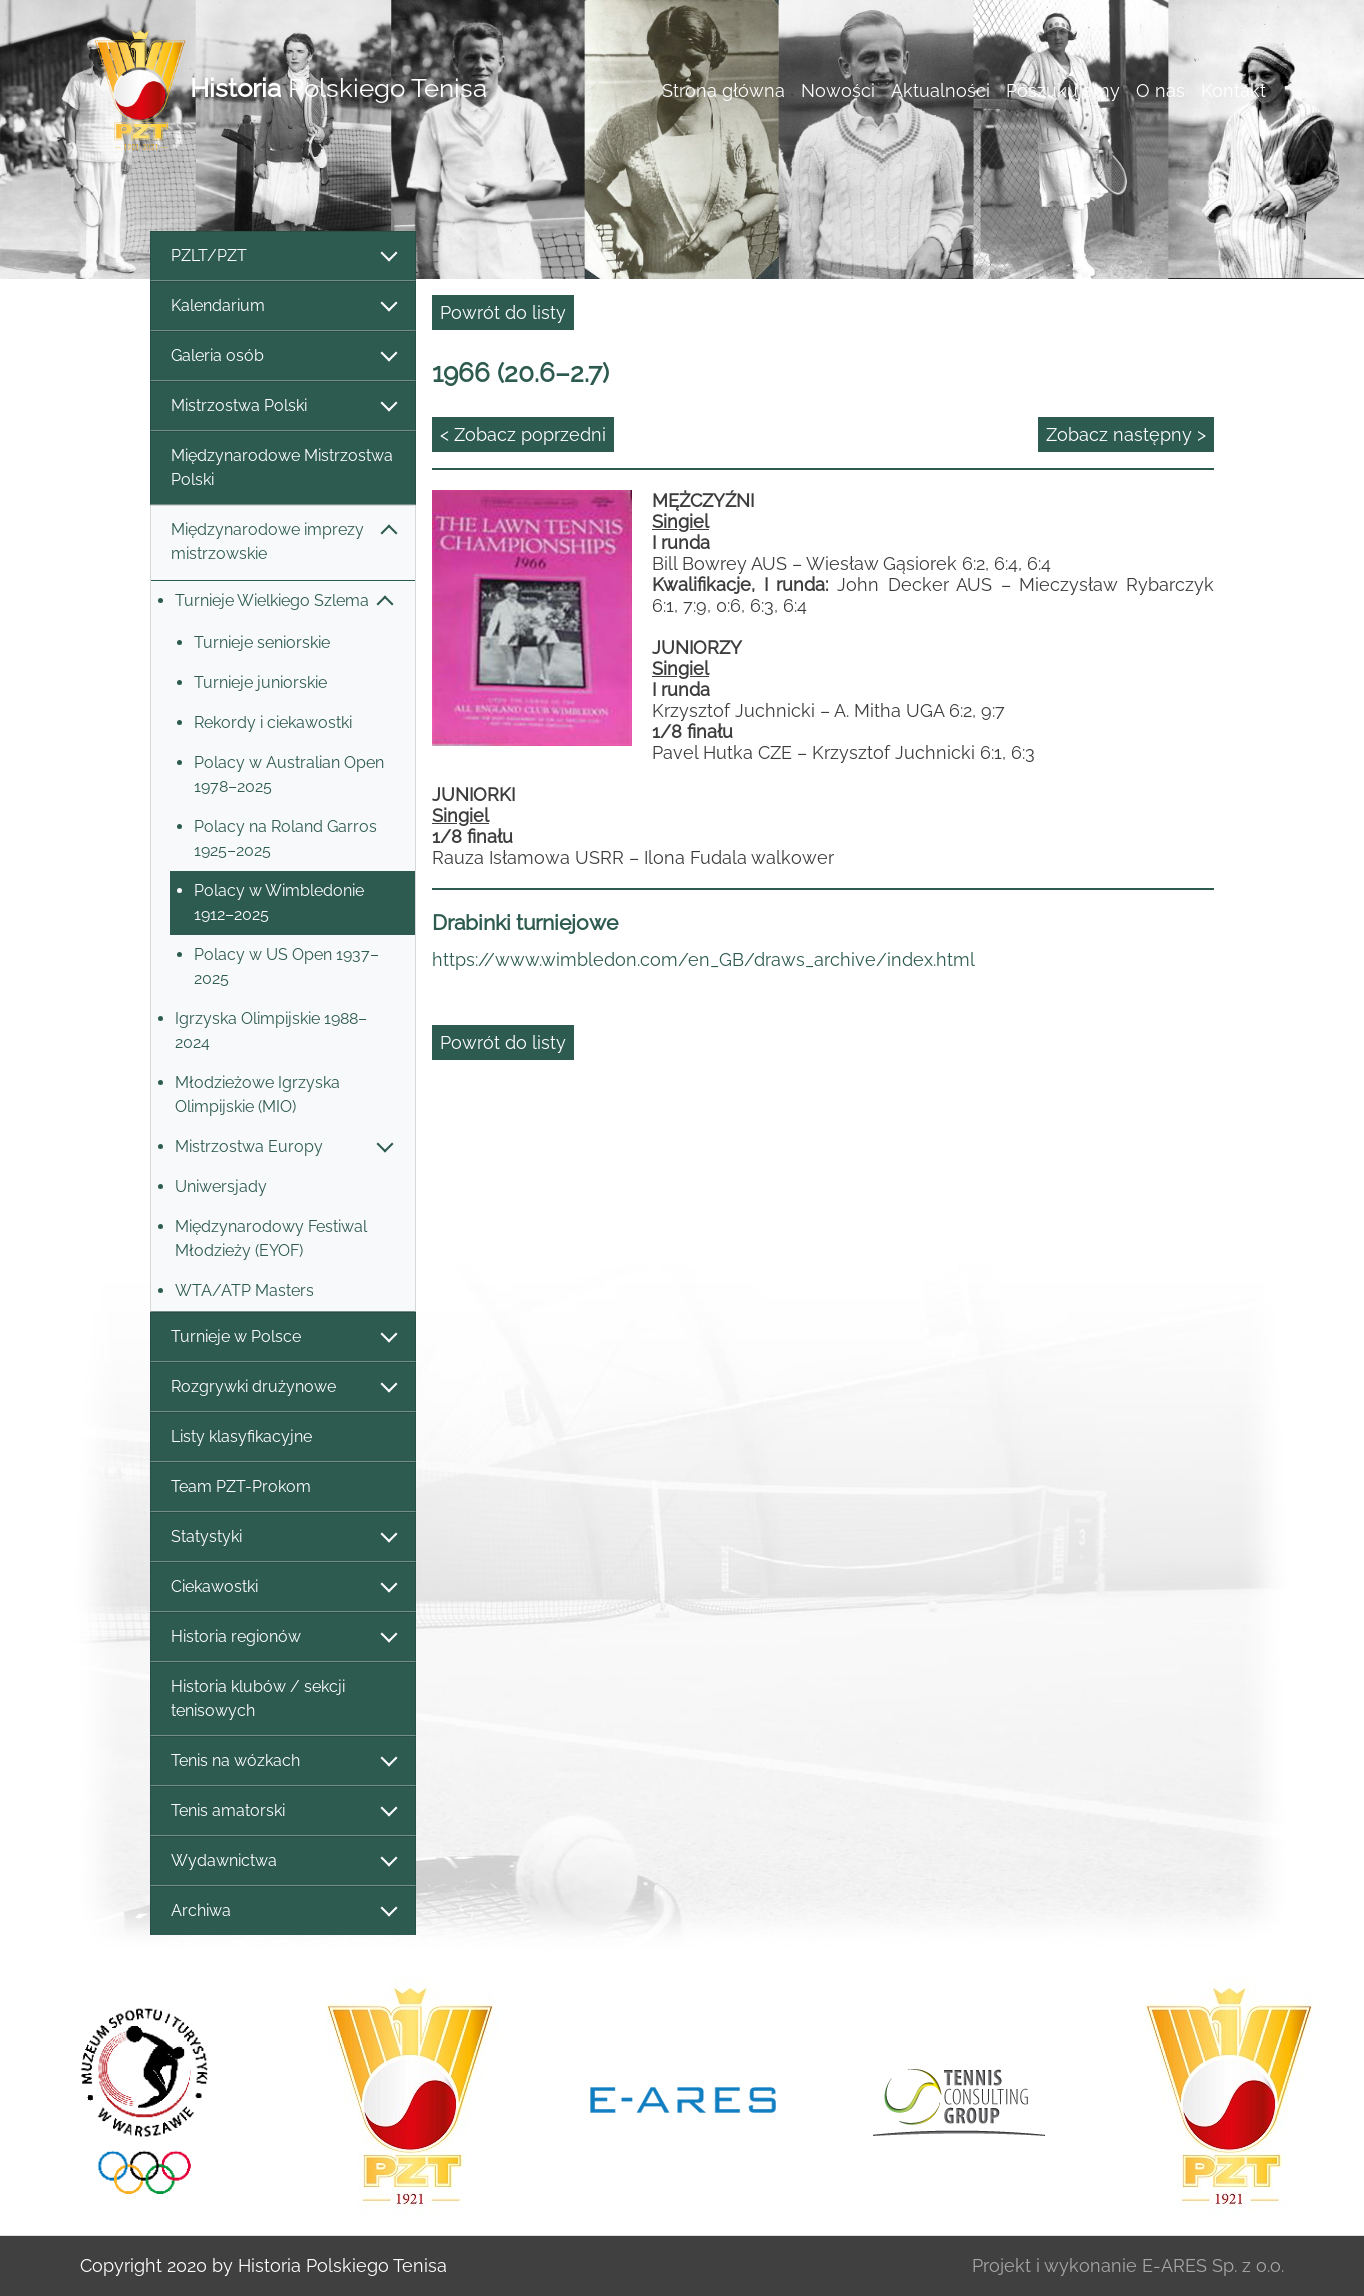 The height and width of the screenshot is (2296, 1364). I want to click on Galeria osób, so click(283, 356).